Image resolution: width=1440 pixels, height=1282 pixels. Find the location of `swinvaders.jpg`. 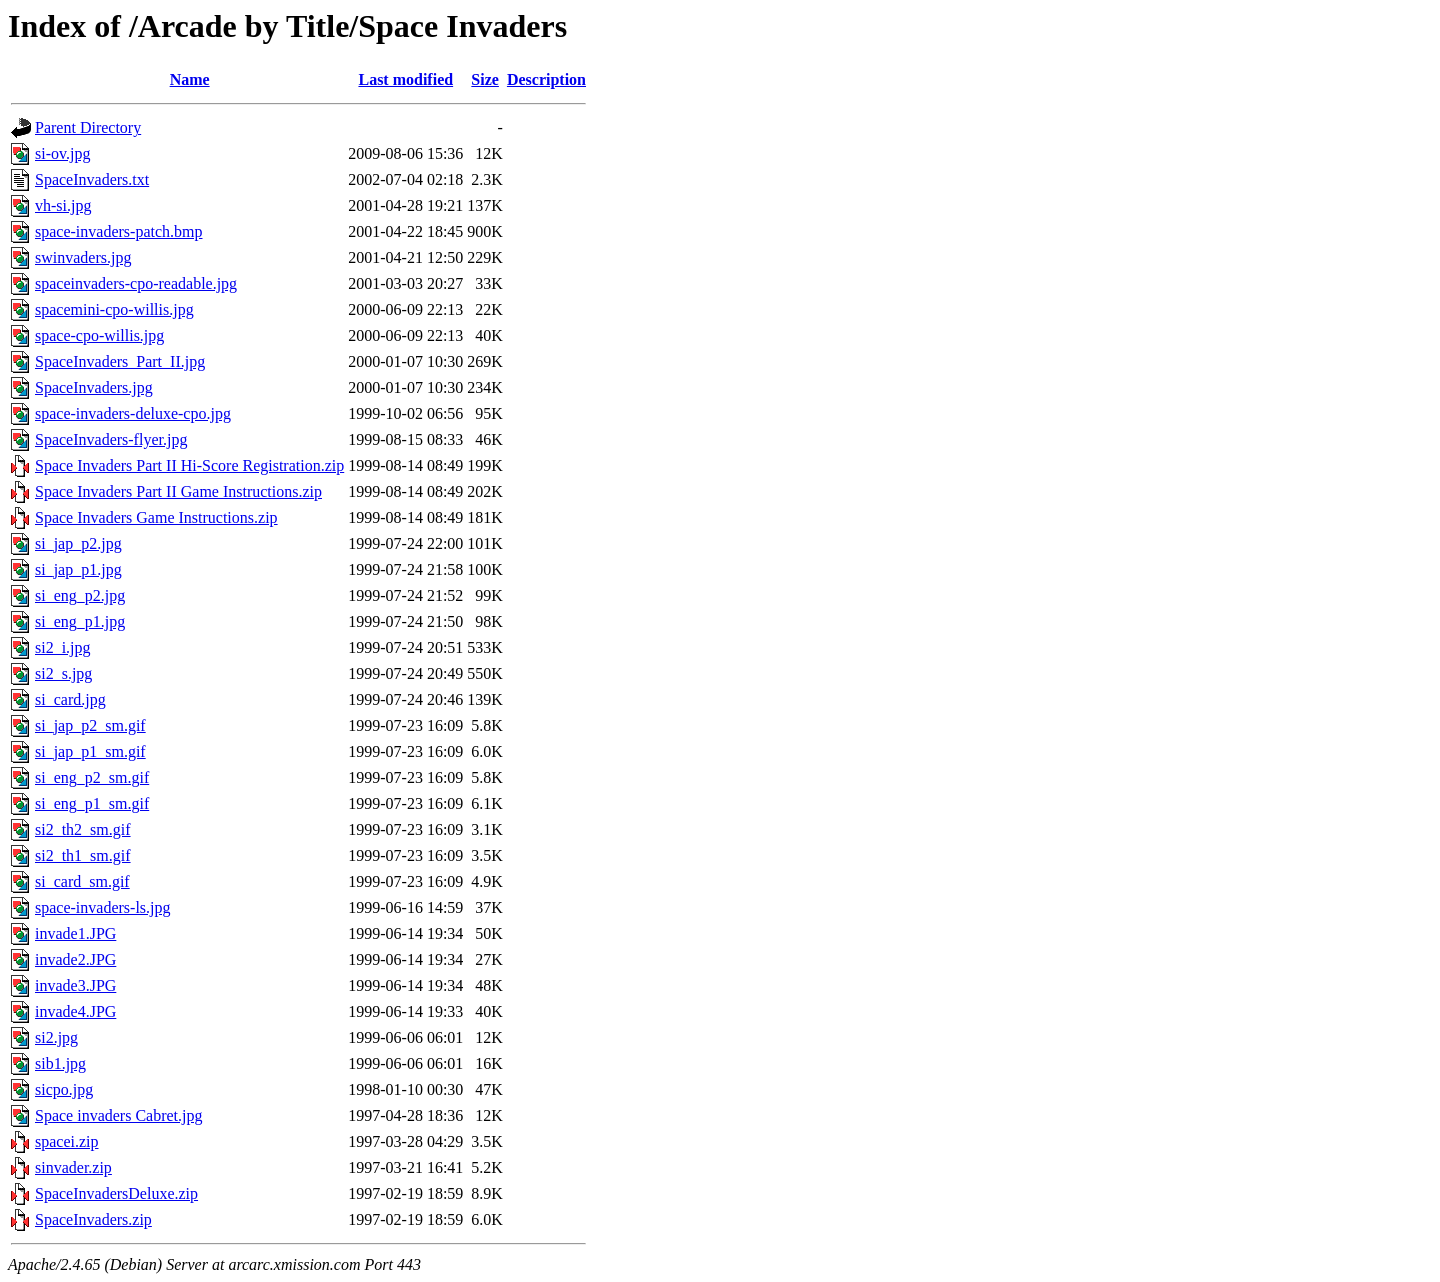

swinvaders.jpg is located at coordinates (83, 257).